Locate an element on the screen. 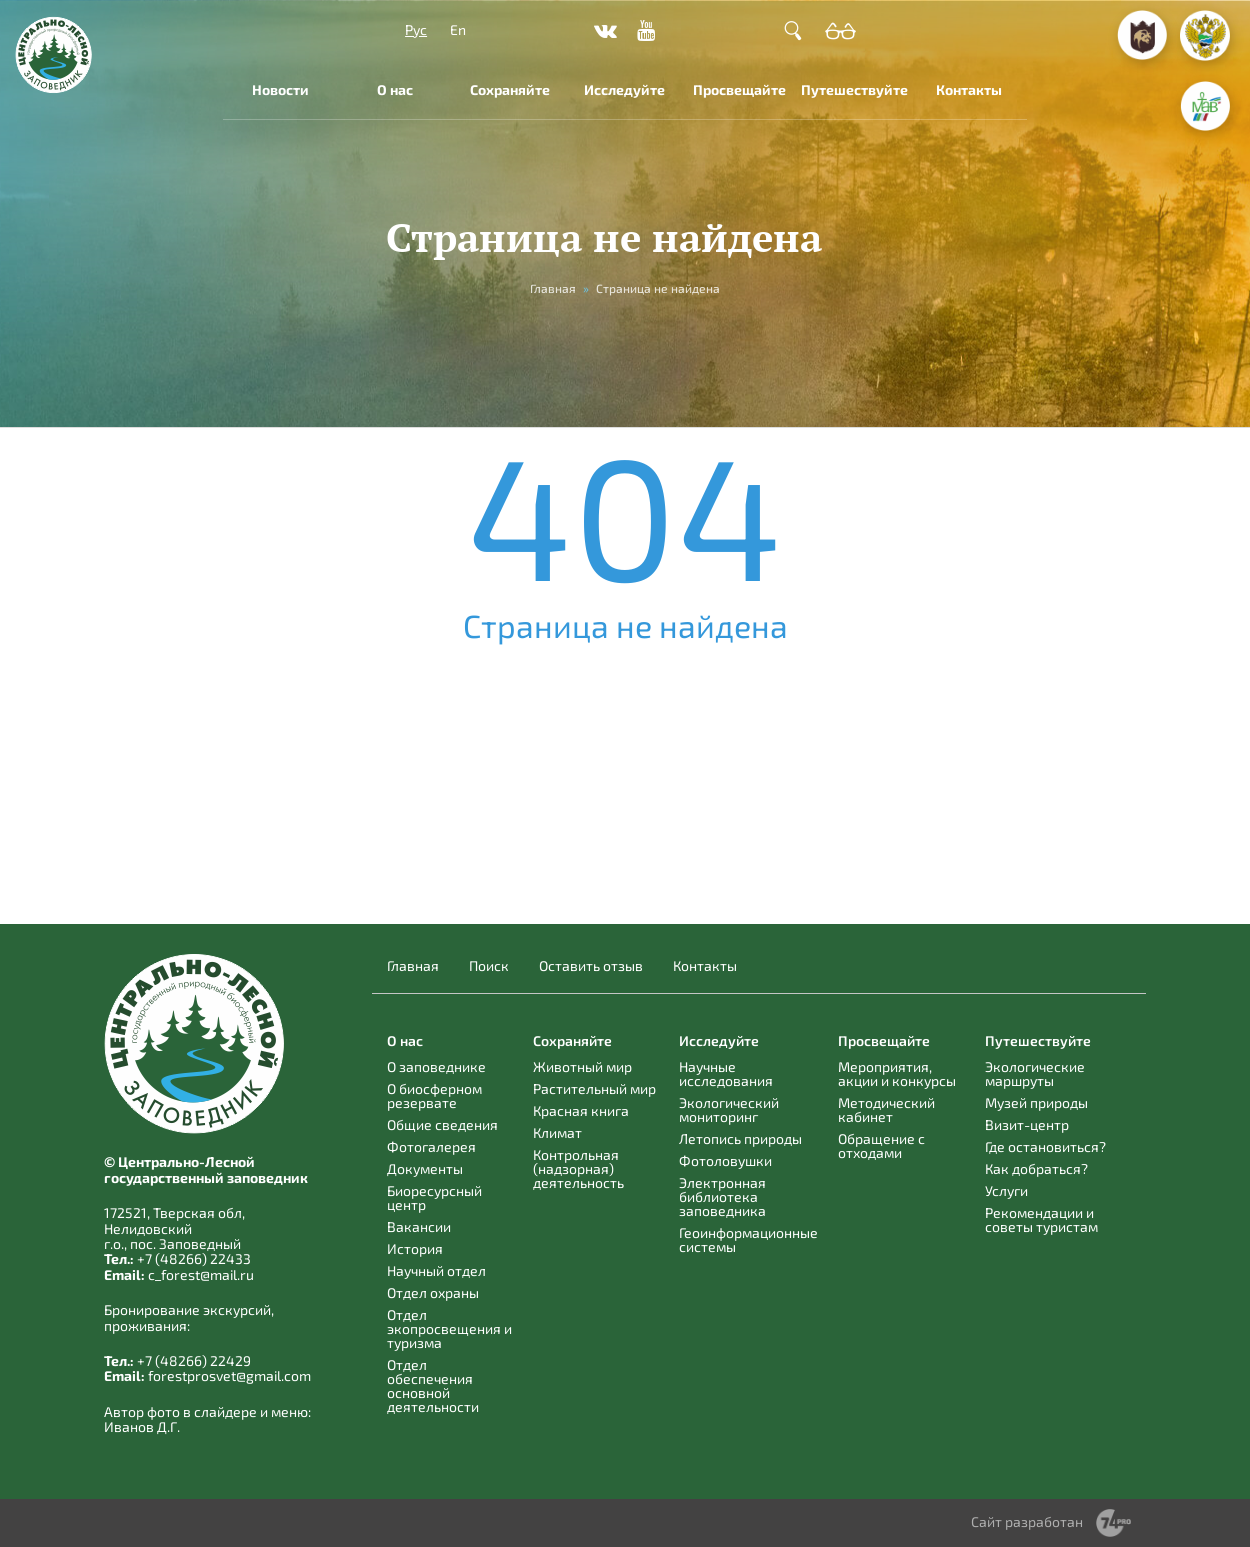 The image size is (1250, 1547). Летопись природы is located at coordinates (740, 1138).